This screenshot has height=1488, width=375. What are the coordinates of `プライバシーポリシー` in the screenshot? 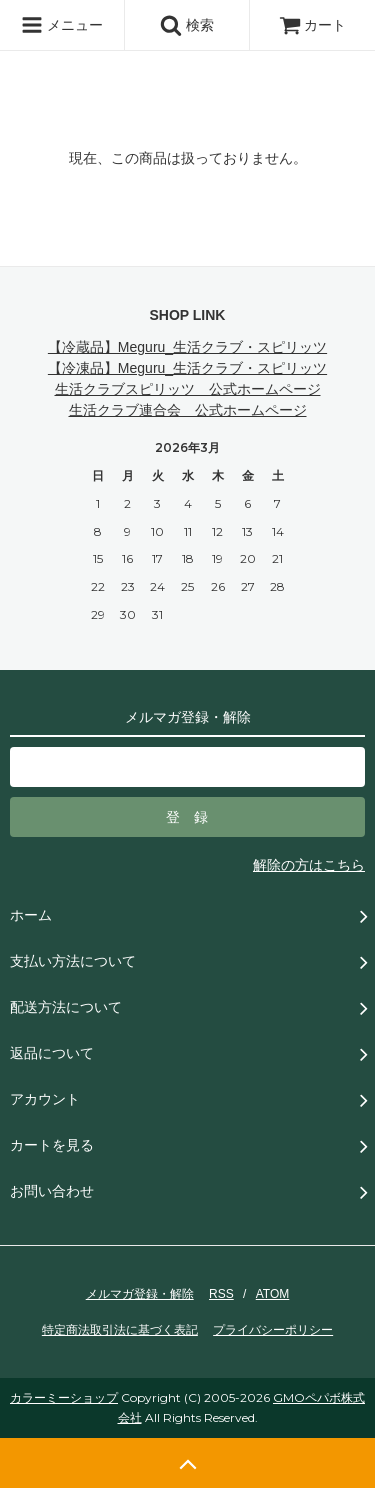 It's located at (273, 1330).